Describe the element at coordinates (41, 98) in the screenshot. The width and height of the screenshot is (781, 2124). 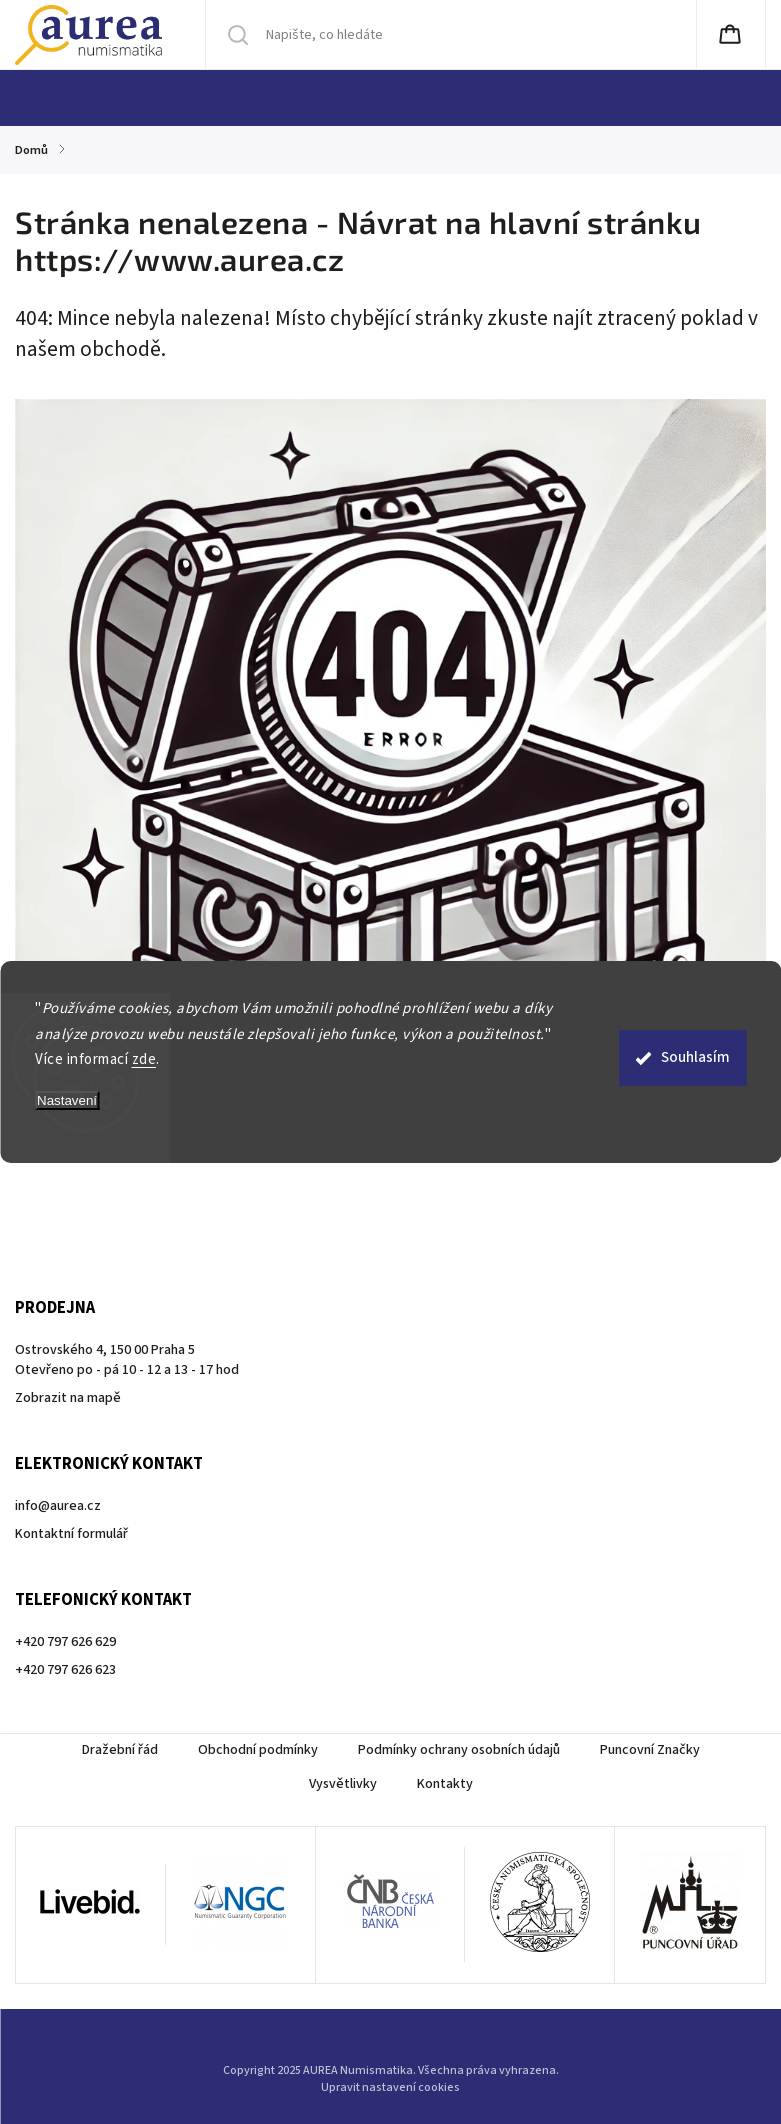
I see `[menuitem]` at that location.